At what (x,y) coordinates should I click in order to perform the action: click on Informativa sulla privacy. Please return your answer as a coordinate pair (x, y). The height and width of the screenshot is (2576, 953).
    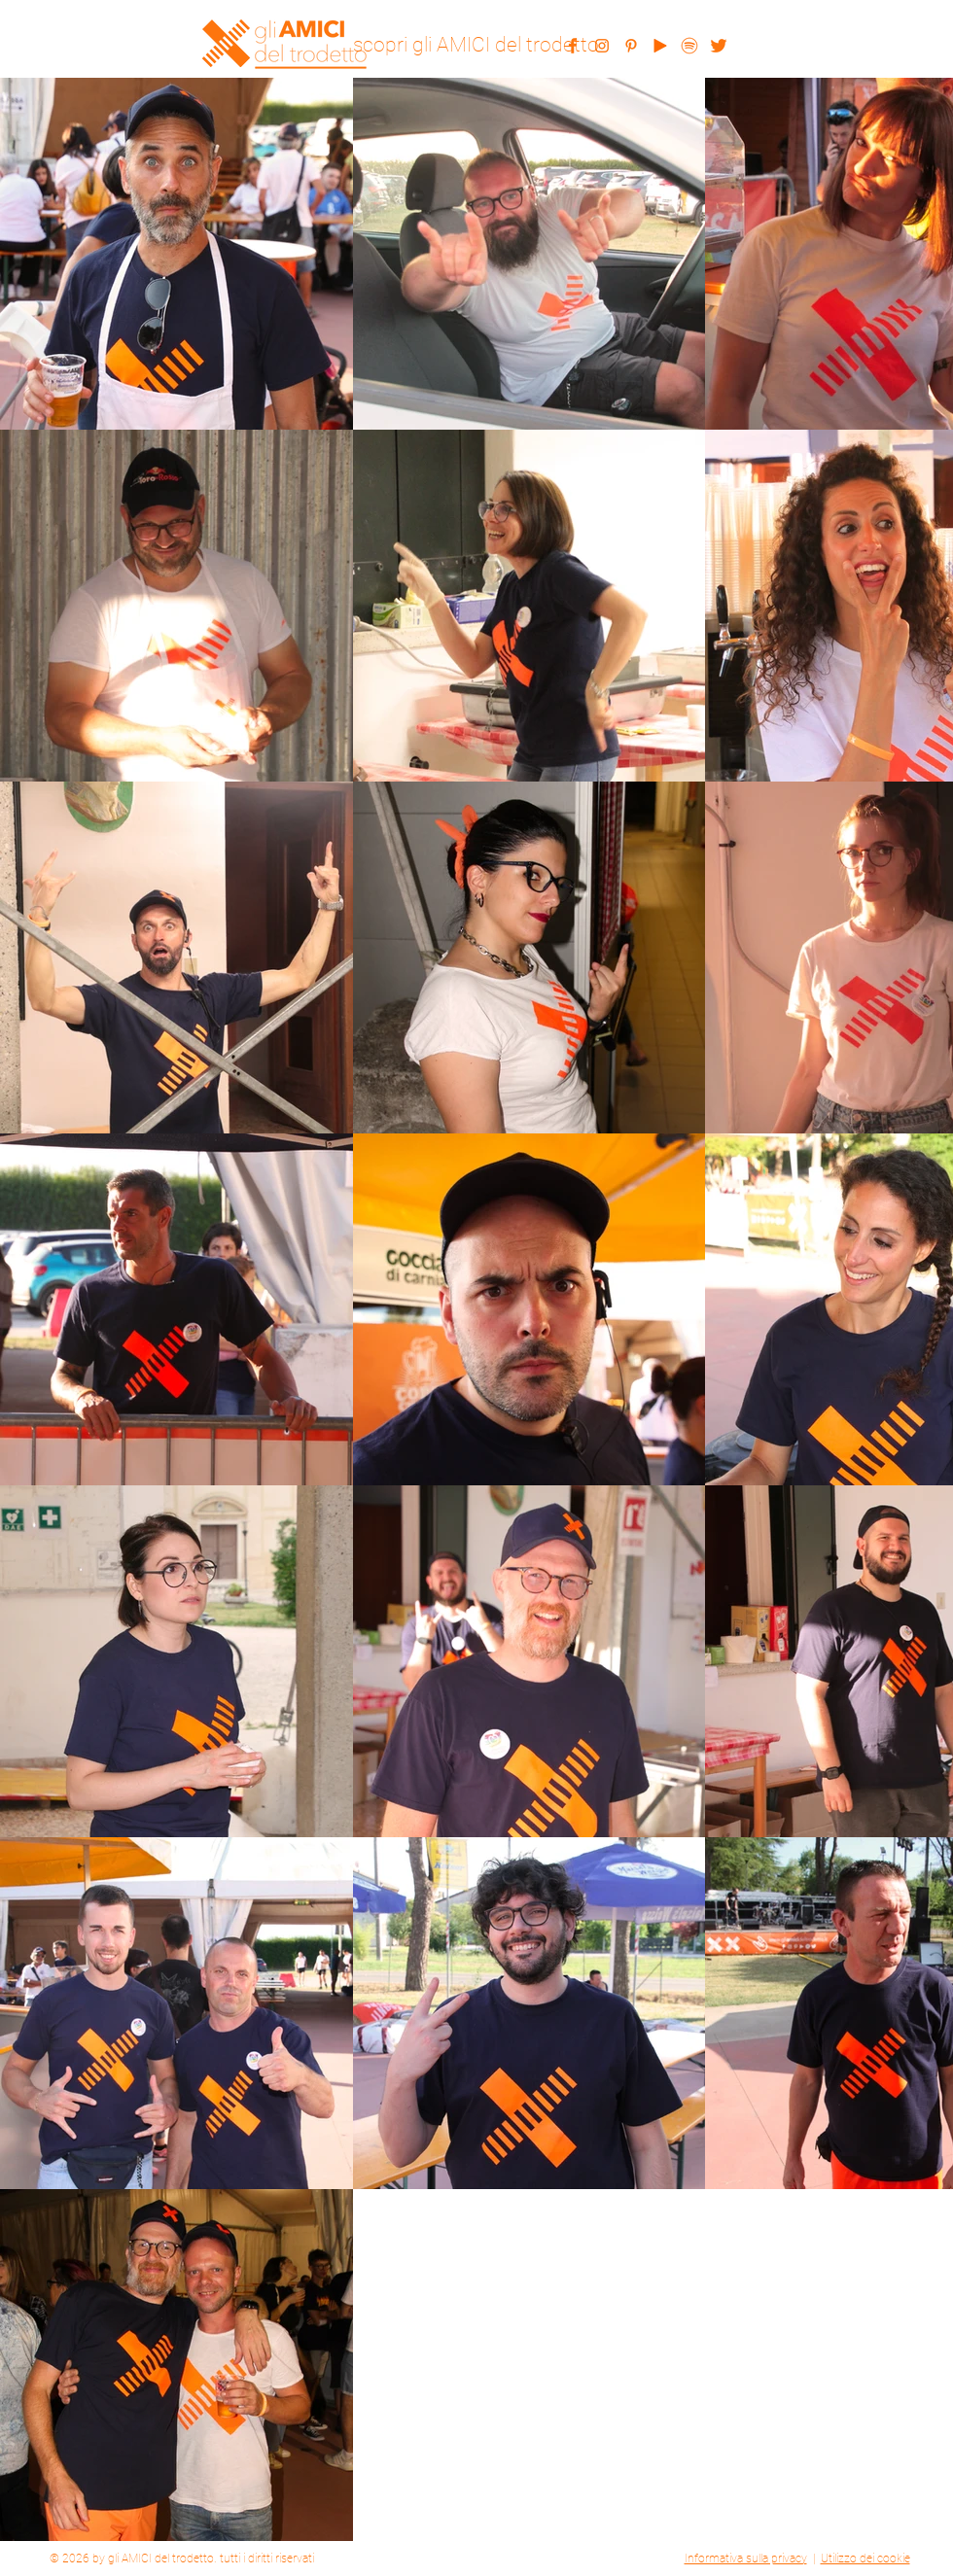
    Looking at the image, I should click on (746, 2558).